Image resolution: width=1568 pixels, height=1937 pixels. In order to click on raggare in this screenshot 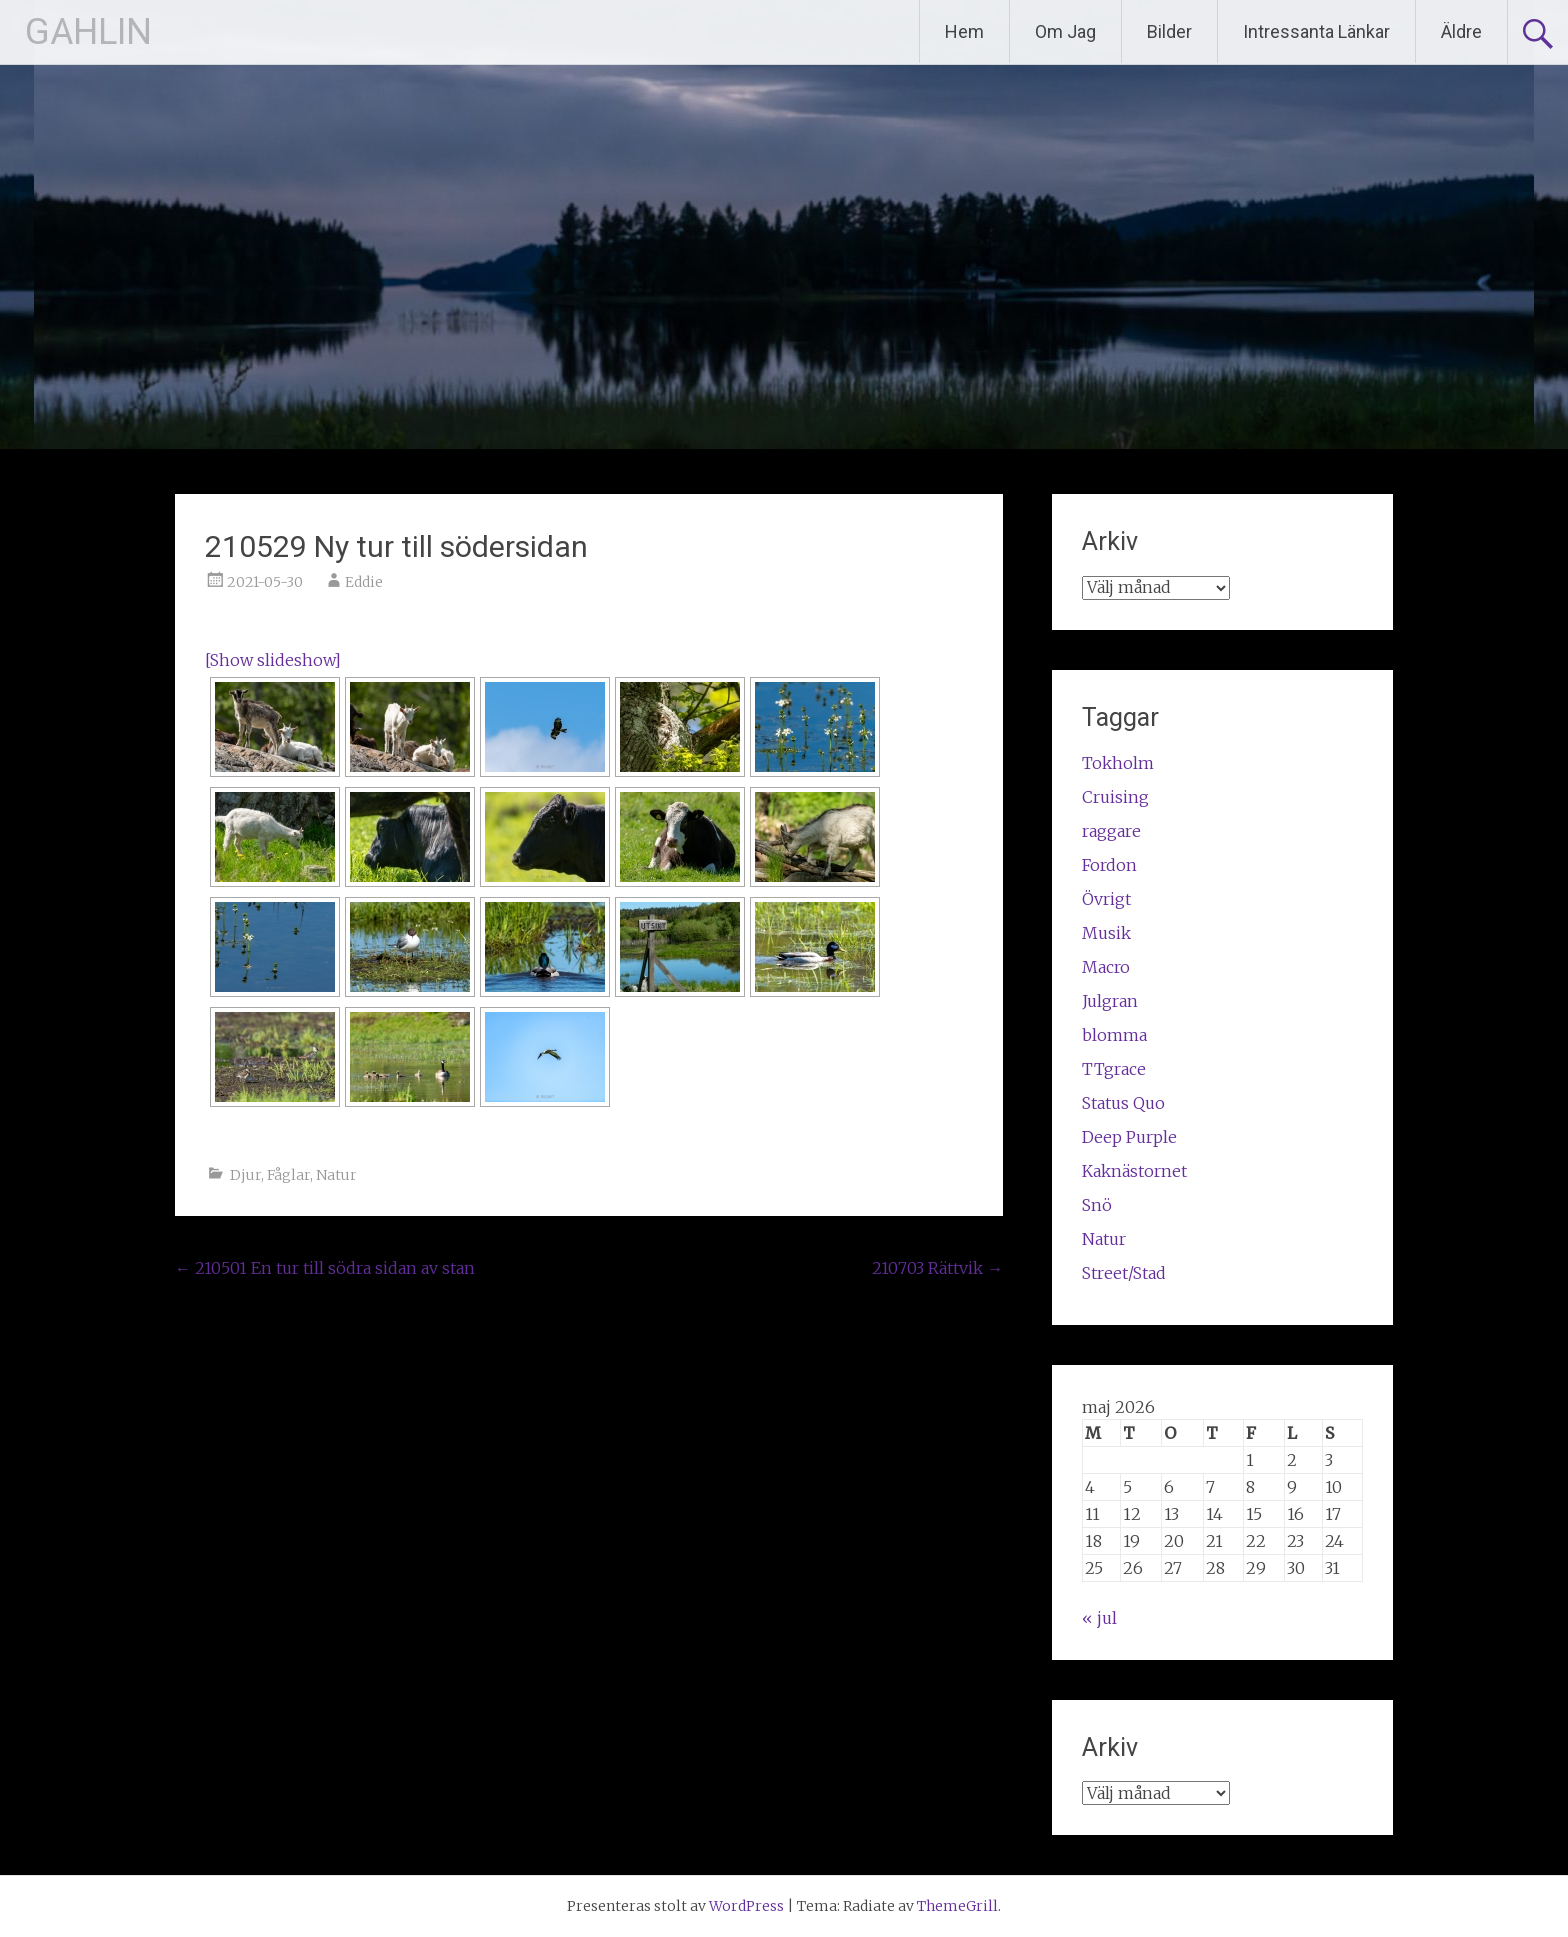, I will do `click(1111, 831)`.